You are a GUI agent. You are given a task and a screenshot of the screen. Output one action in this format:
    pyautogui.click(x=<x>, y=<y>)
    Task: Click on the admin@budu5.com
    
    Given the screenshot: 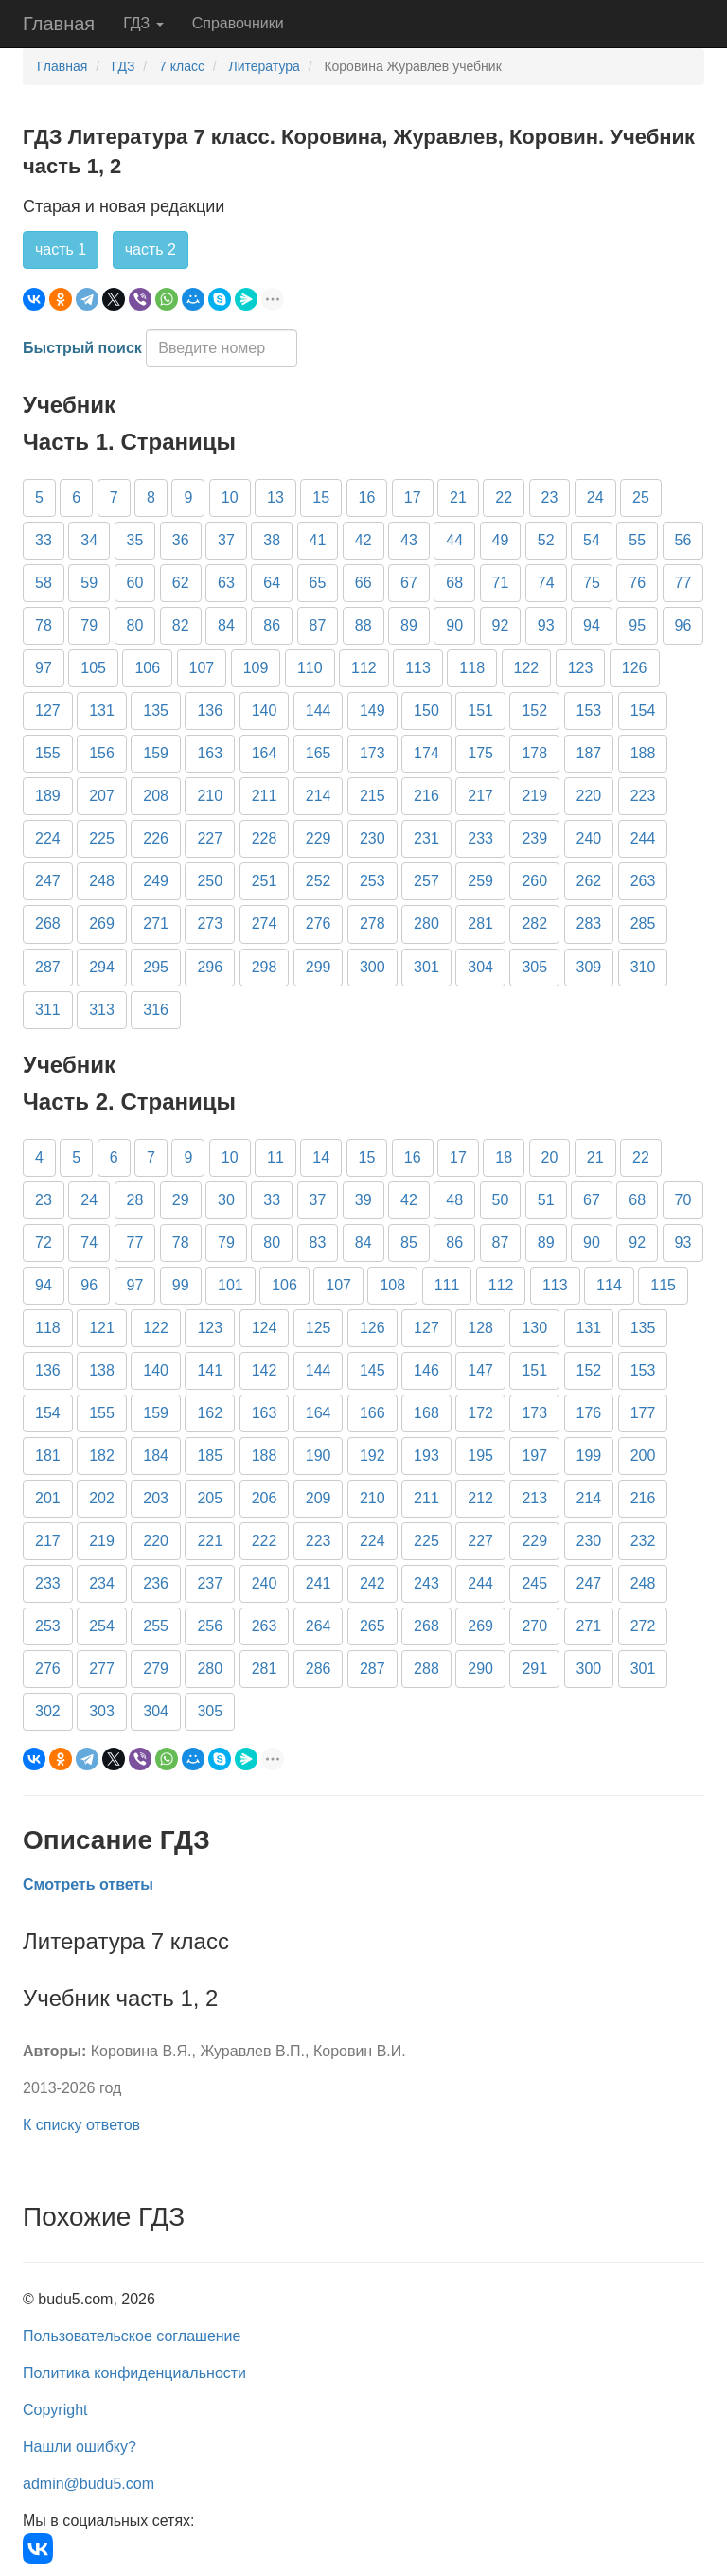 What is the action you would take?
    pyautogui.click(x=88, y=2484)
    